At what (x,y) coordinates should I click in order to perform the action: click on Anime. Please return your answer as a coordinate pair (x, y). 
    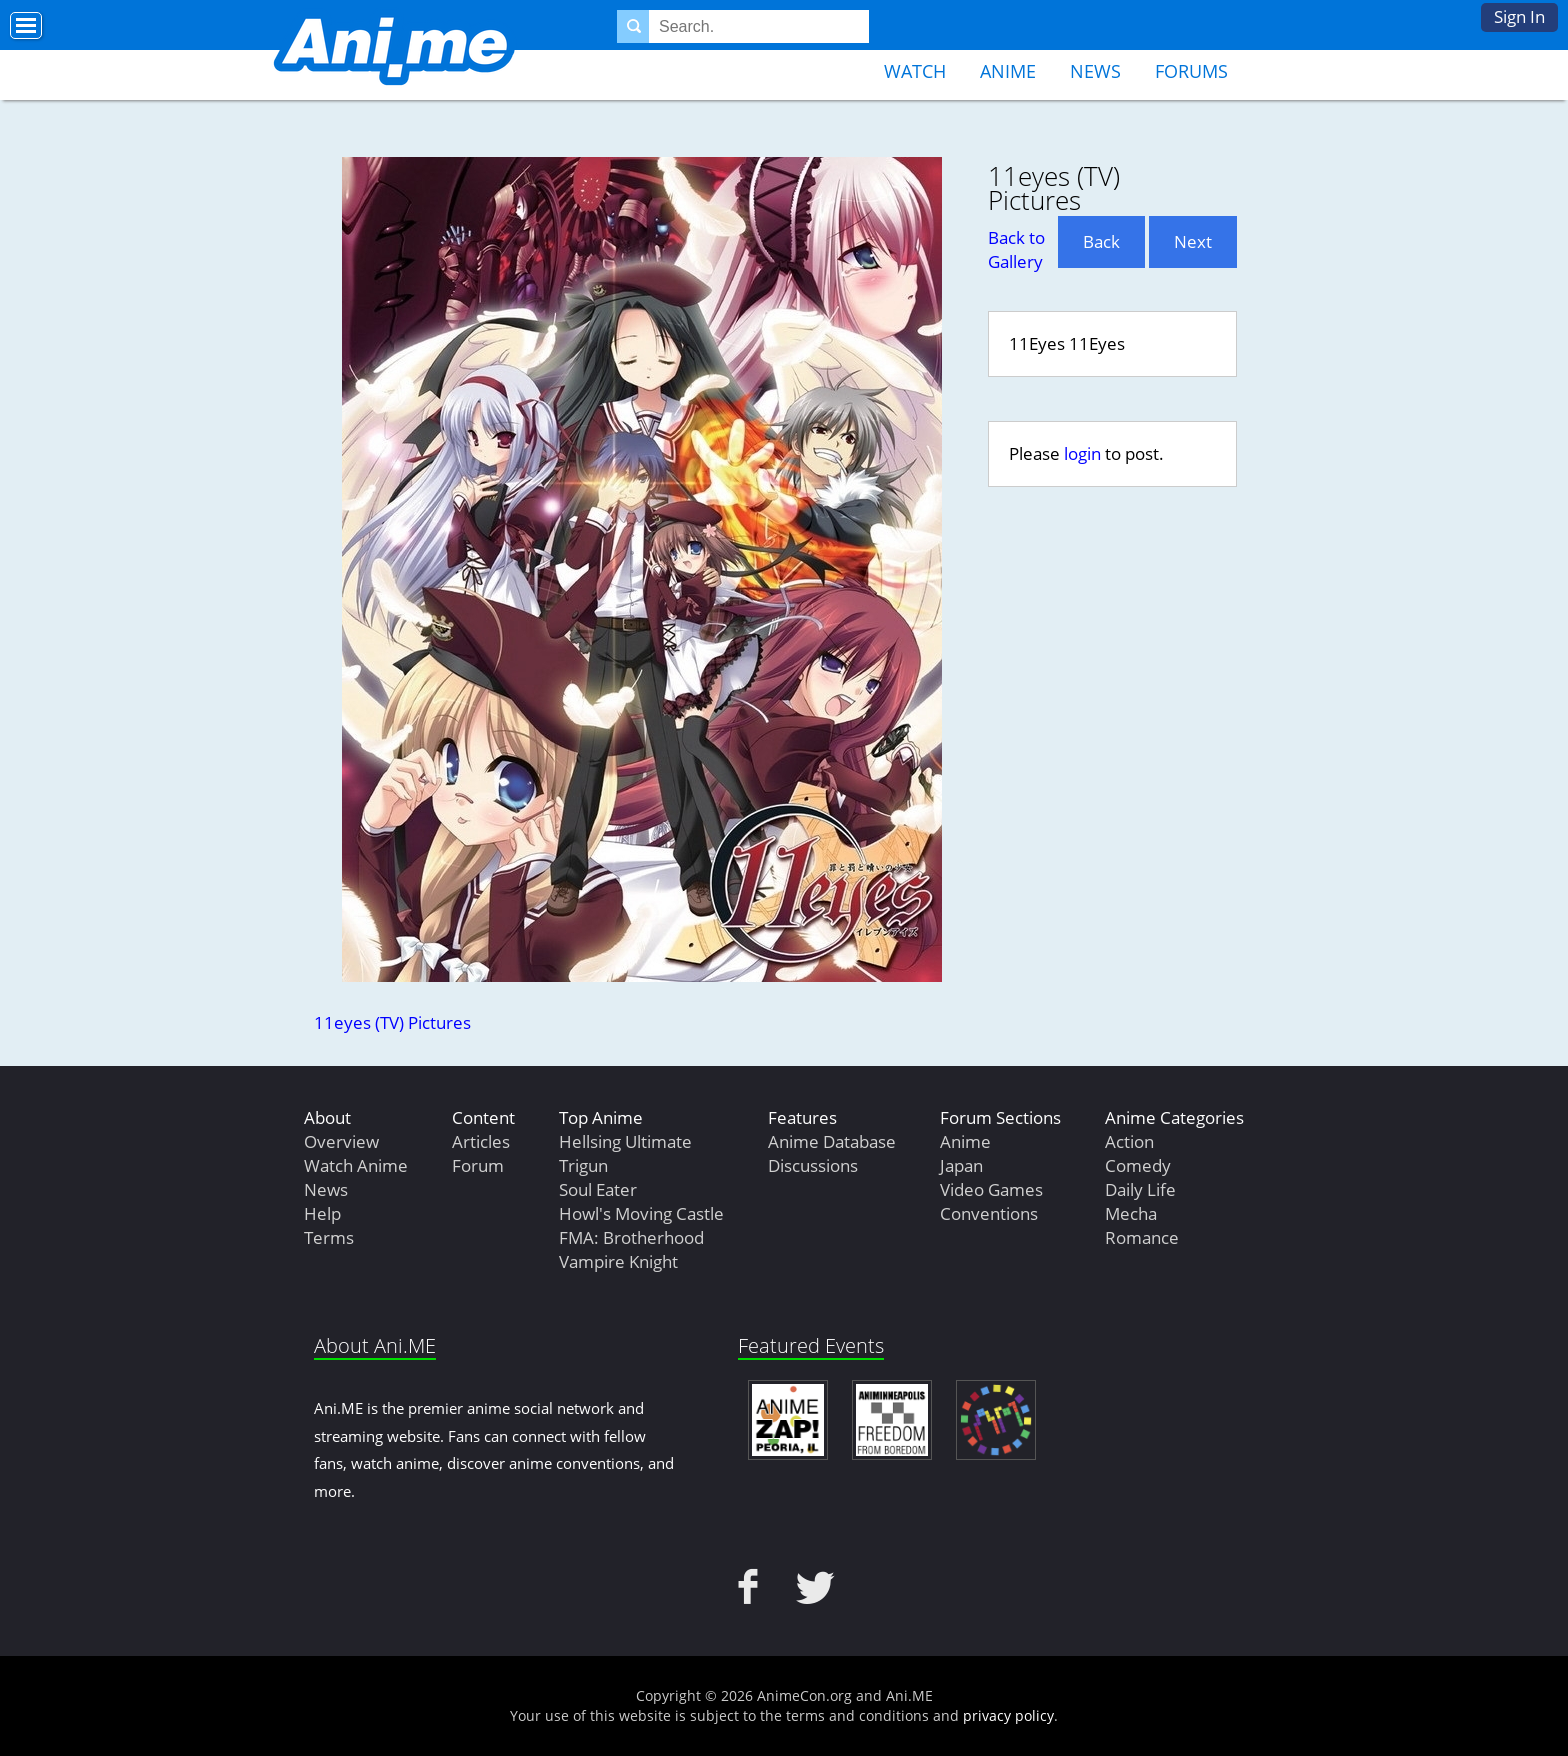
    Looking at the image, I should click on (1008, 71).